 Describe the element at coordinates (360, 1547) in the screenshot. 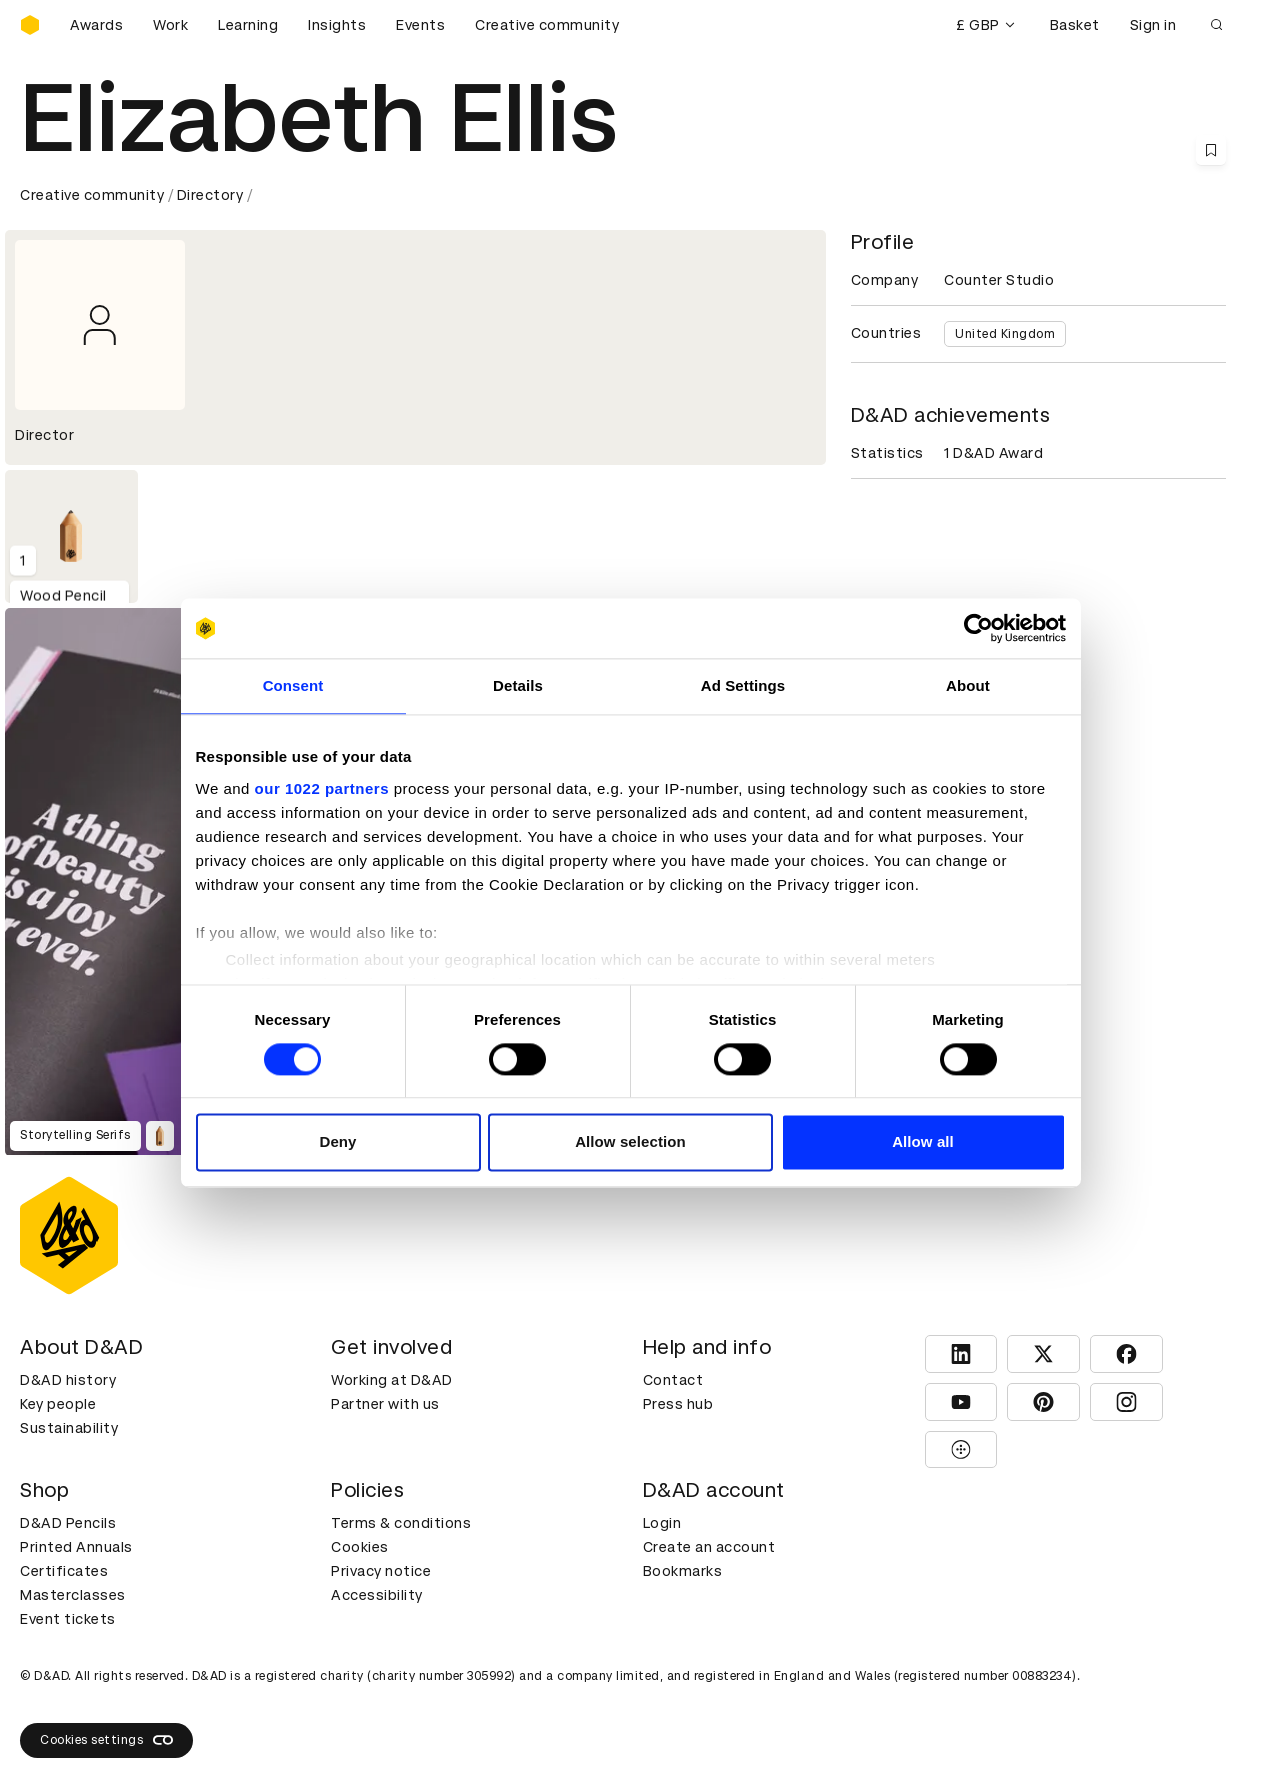

I see `Cookies` at that location.